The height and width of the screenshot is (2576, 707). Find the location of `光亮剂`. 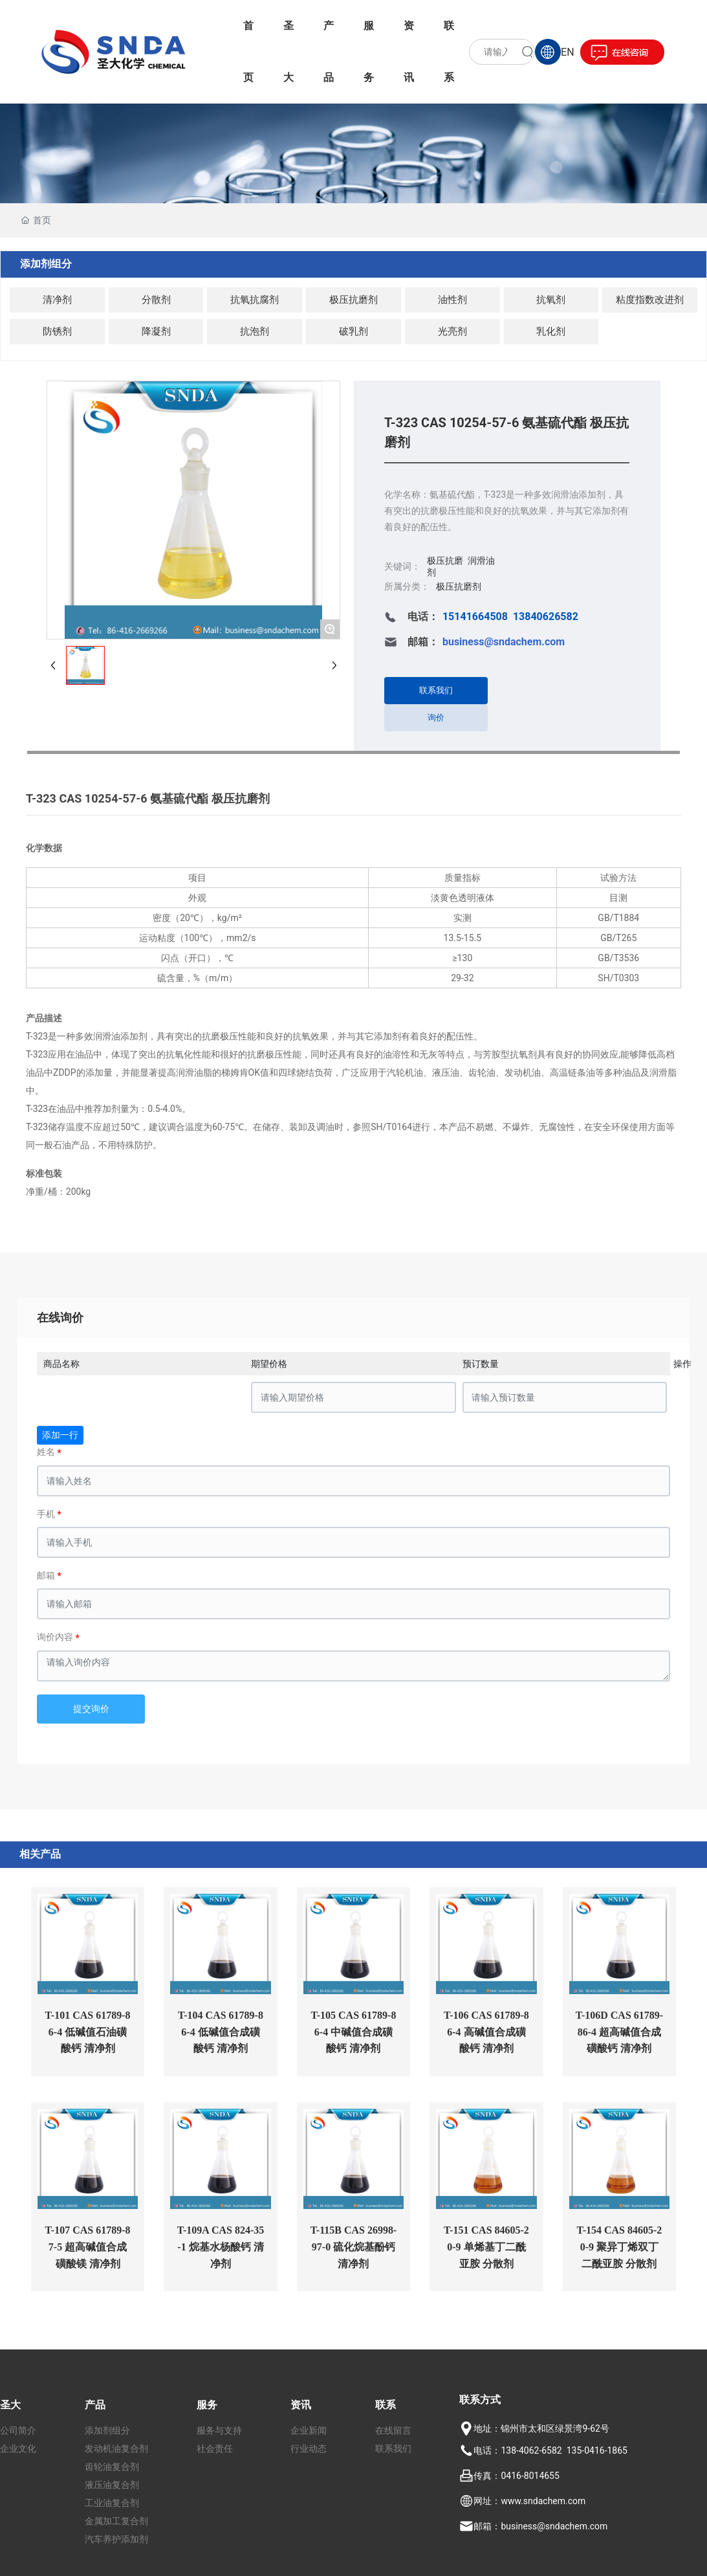

光亮剂 is located at coordinates (452, 331).